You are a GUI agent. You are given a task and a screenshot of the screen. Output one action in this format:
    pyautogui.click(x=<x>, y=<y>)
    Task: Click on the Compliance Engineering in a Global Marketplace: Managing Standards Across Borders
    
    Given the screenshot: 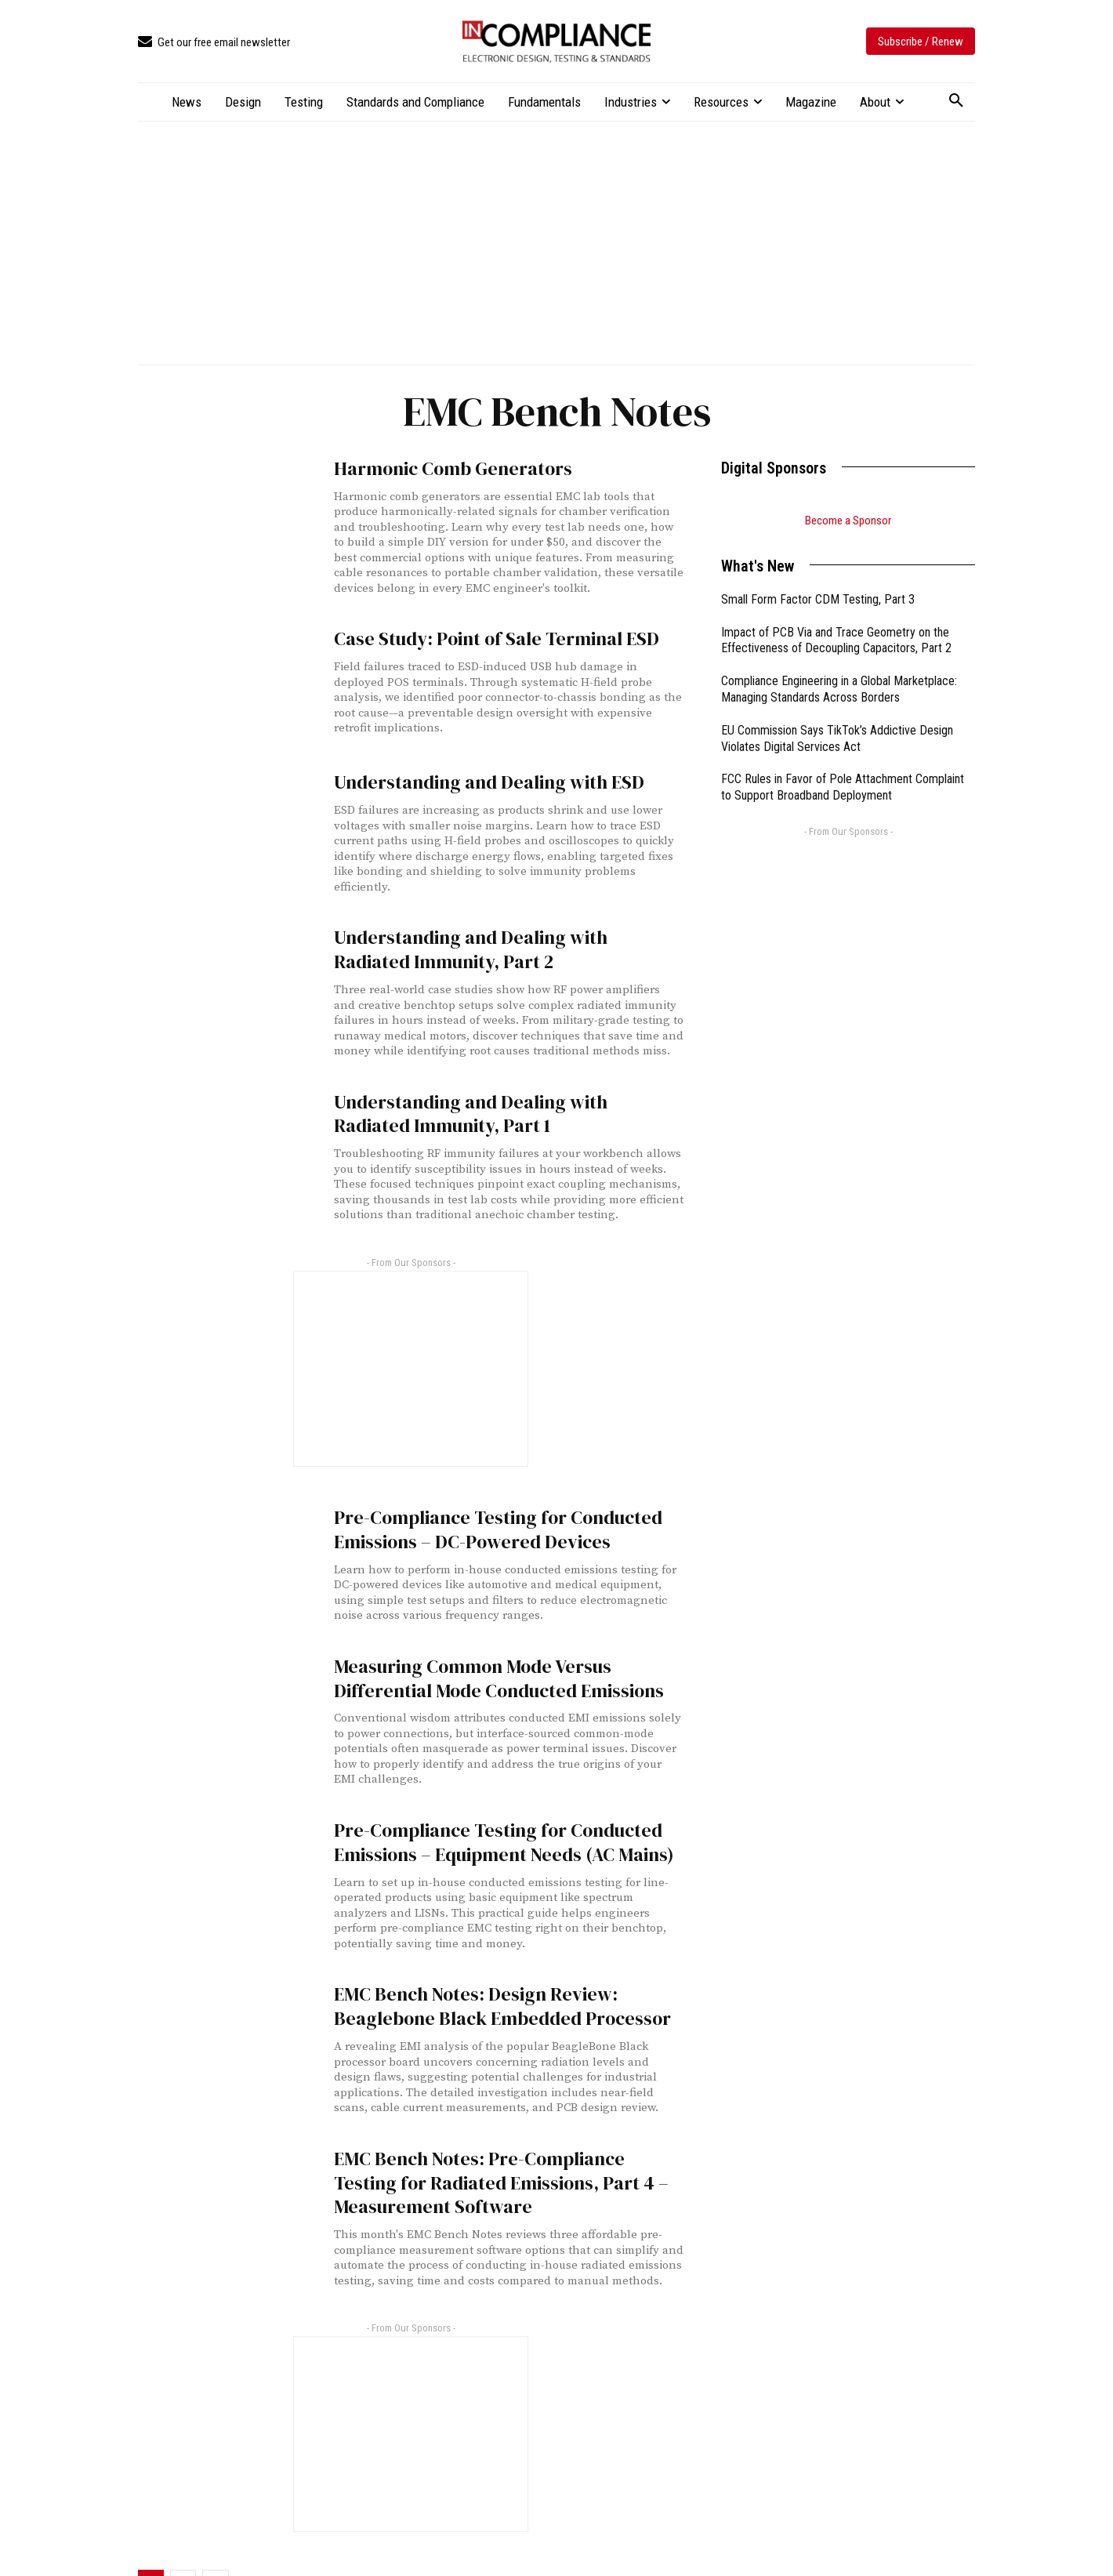 What is the action you would take?
    pyautogui.click(x=839, y=689)
    